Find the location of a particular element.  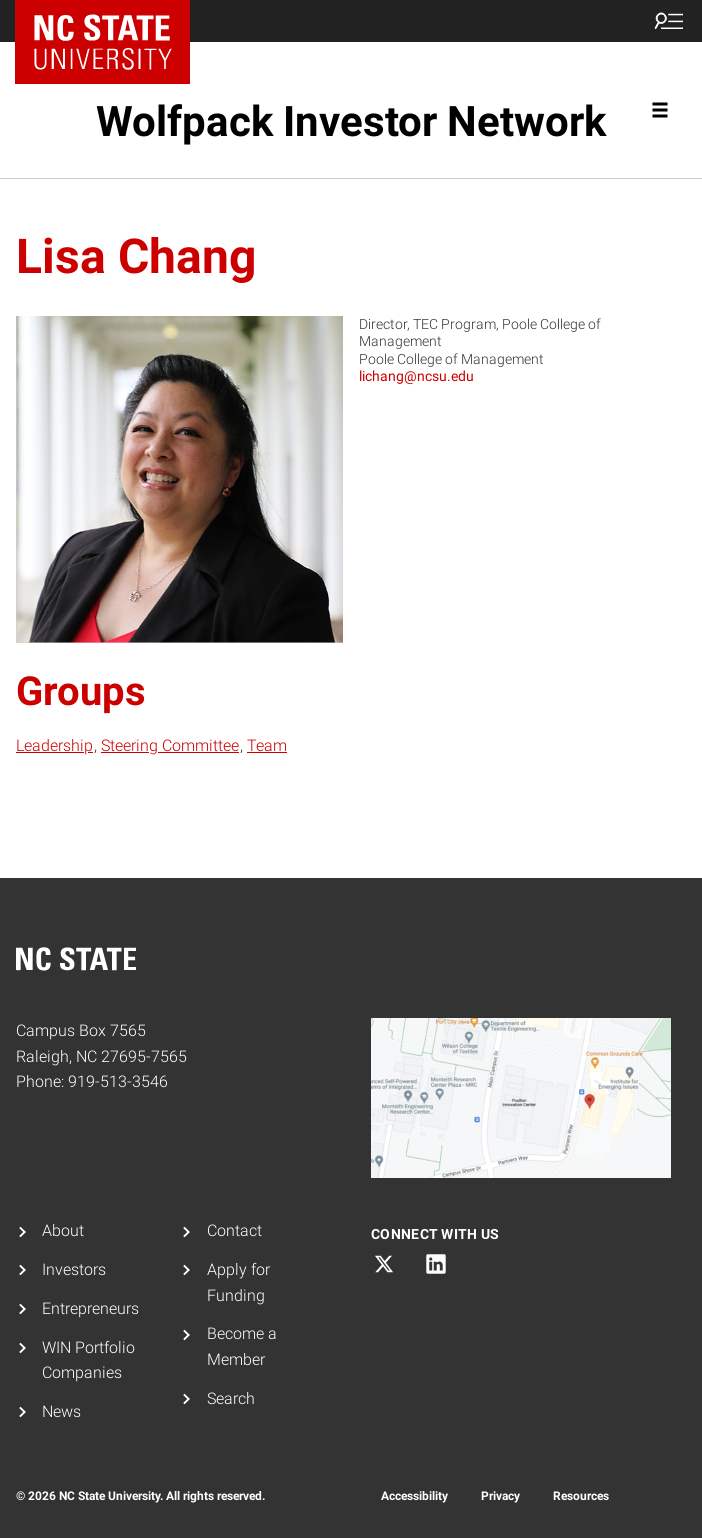

Resources is located at coordinates (581, 1496).